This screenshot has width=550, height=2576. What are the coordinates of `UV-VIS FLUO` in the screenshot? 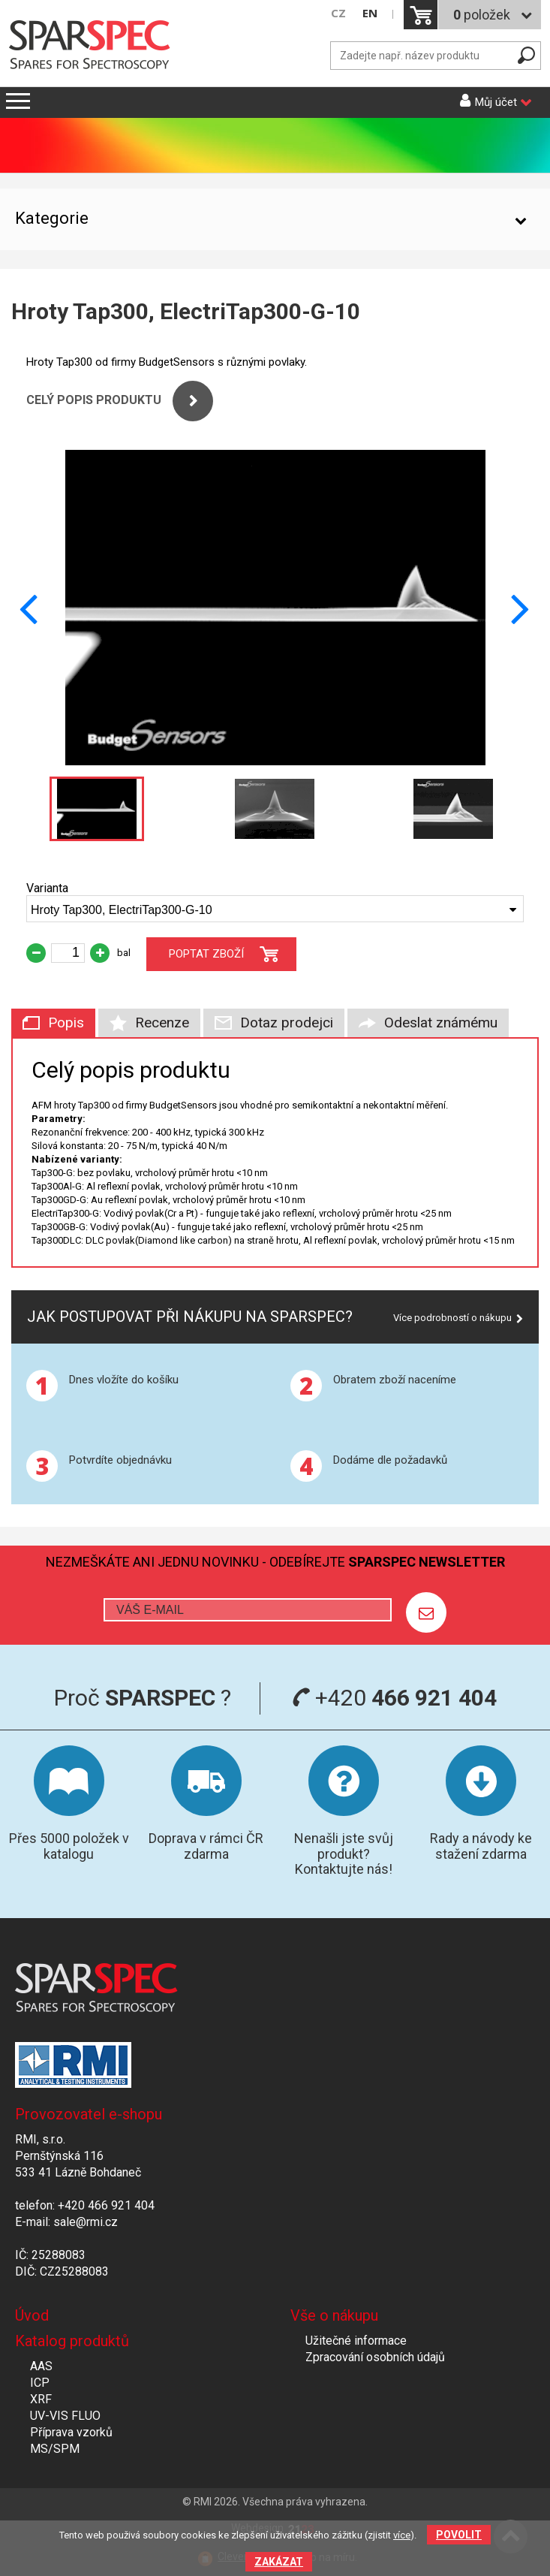 It's located at (65, 2416).